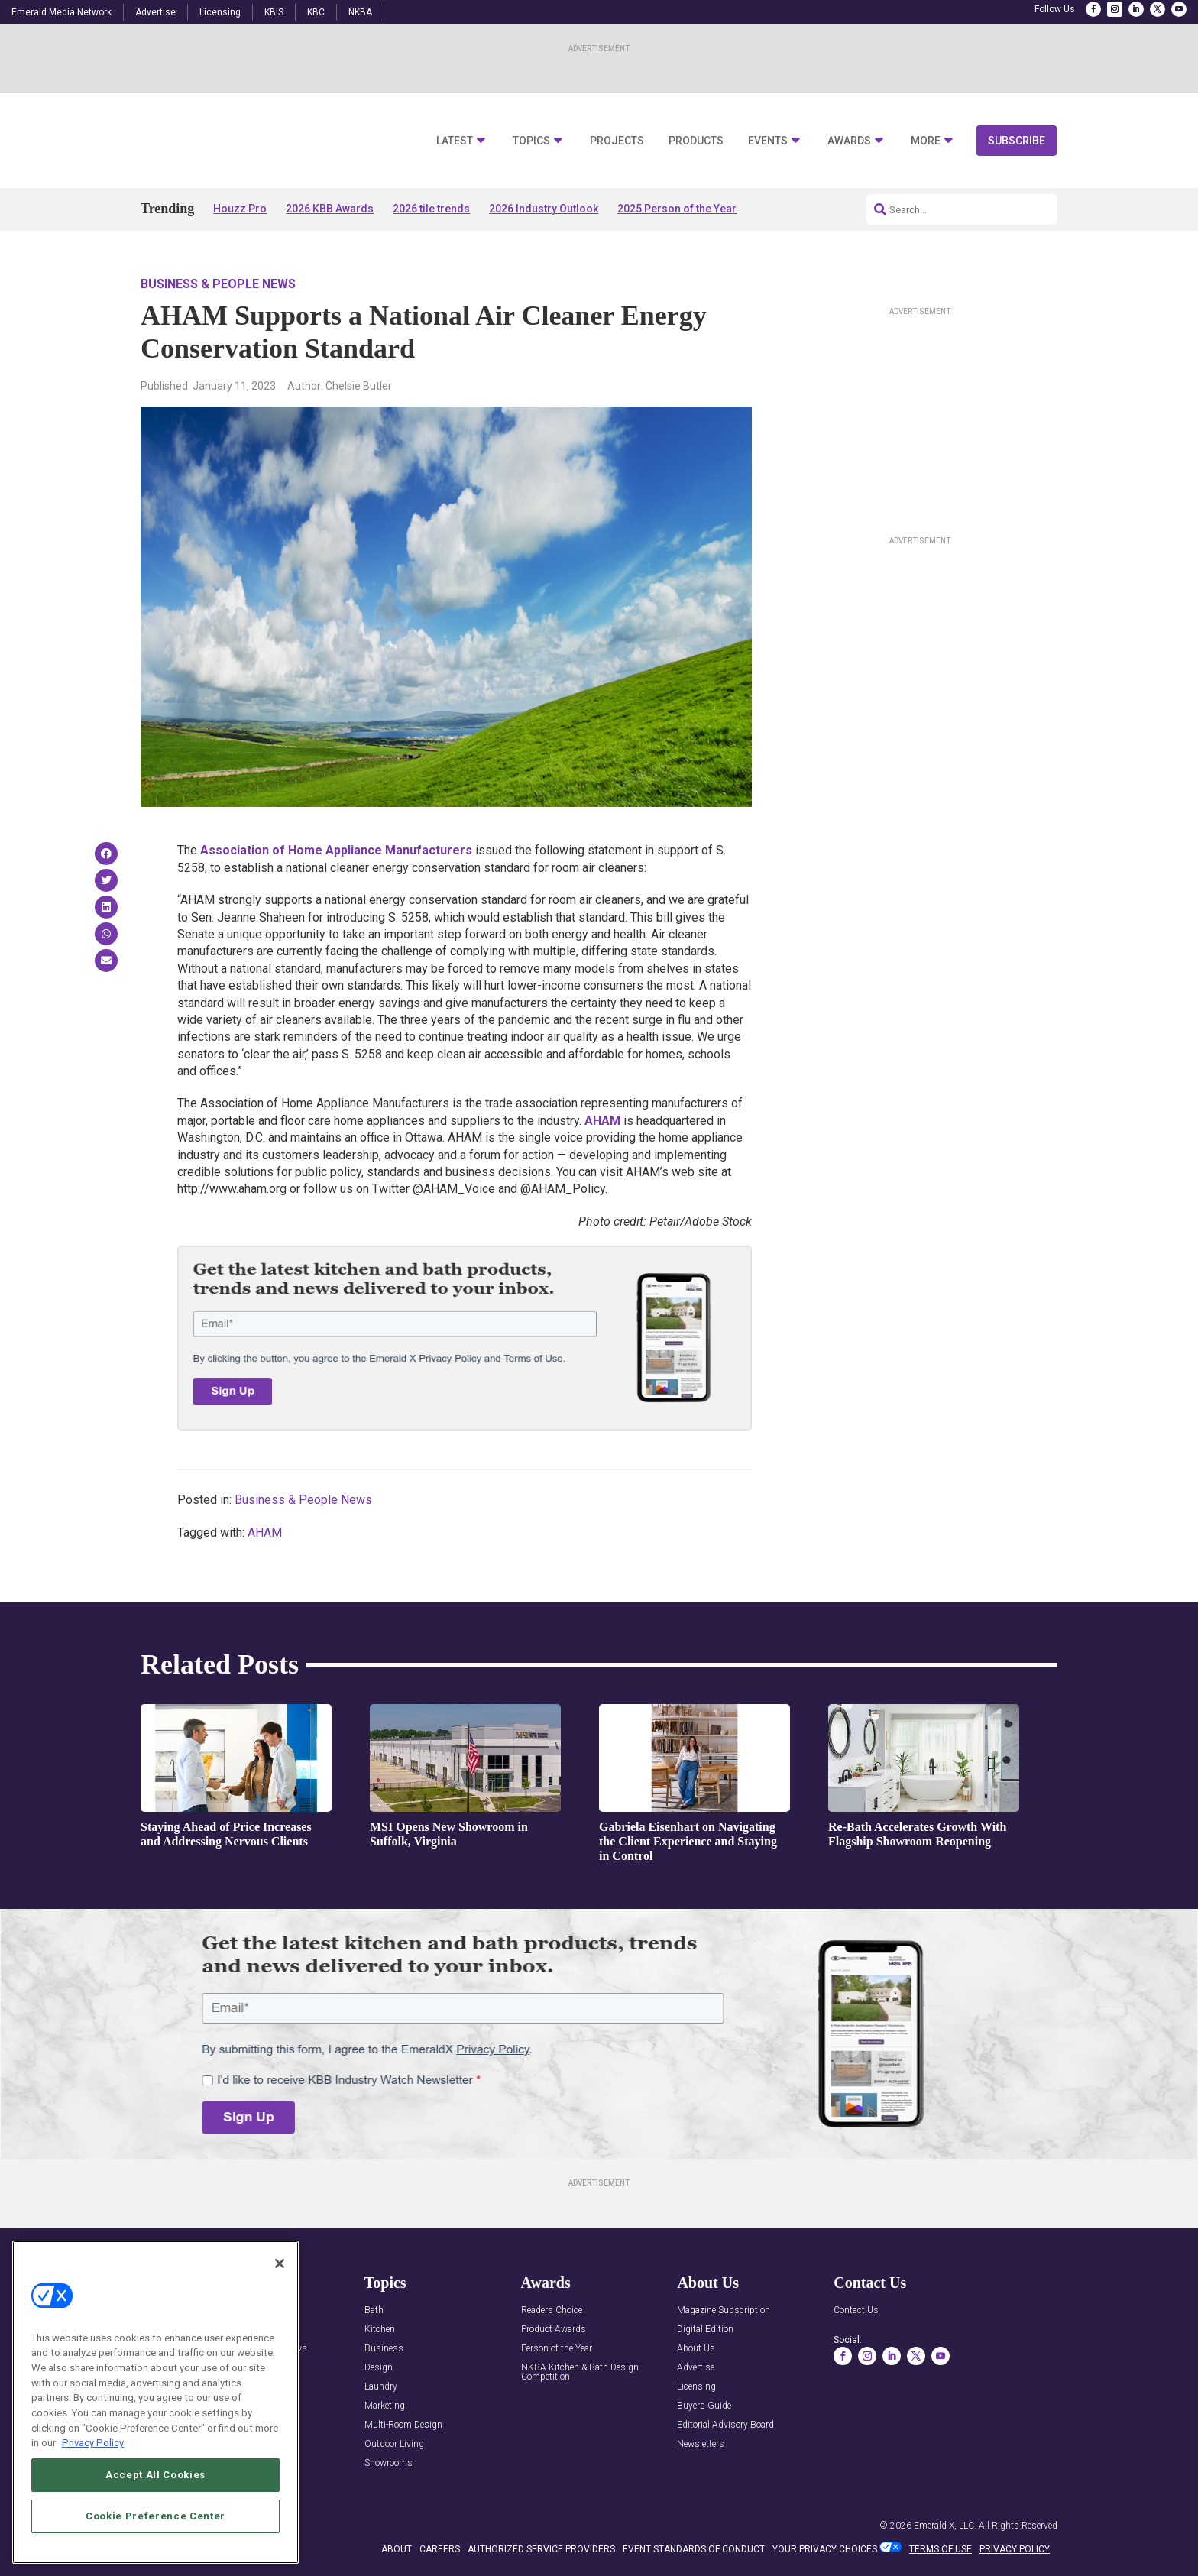  Describe the element at coordinates (218, 284) in the screenshot. I see `Business & People News` at that location.